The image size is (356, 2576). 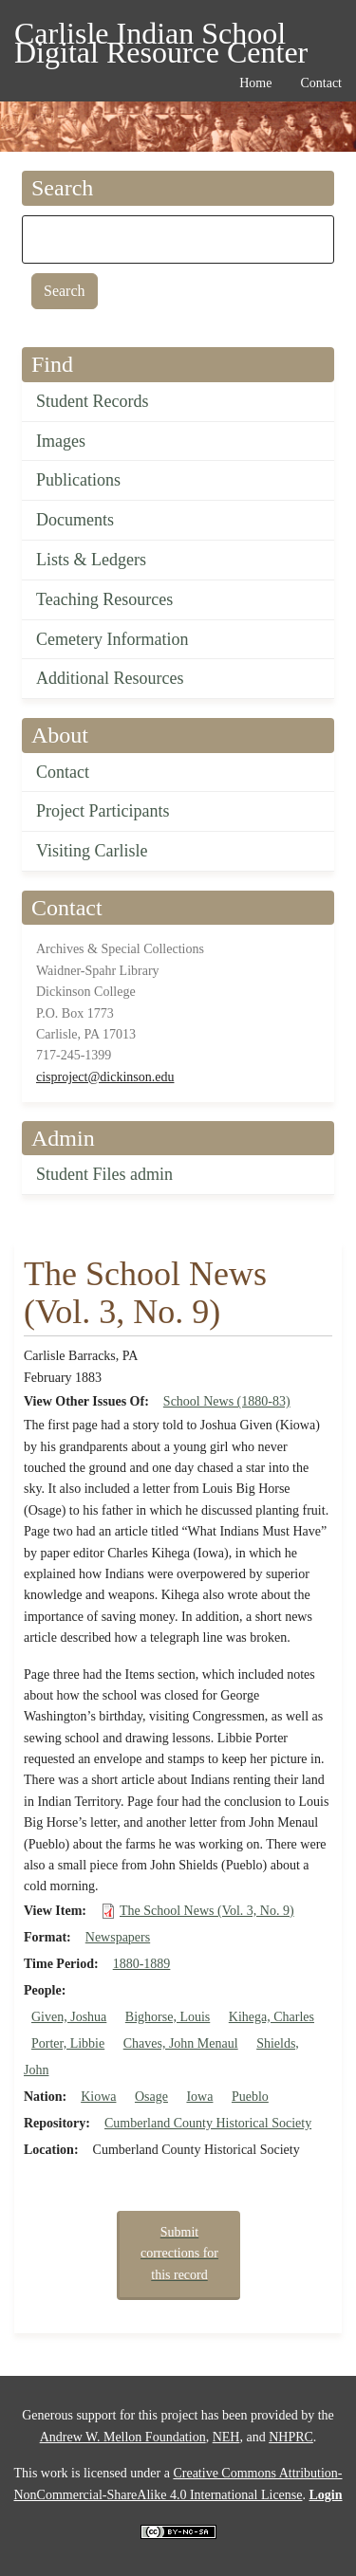 I want to click on Bighorse, Louis, so click(x=167, y=2017).